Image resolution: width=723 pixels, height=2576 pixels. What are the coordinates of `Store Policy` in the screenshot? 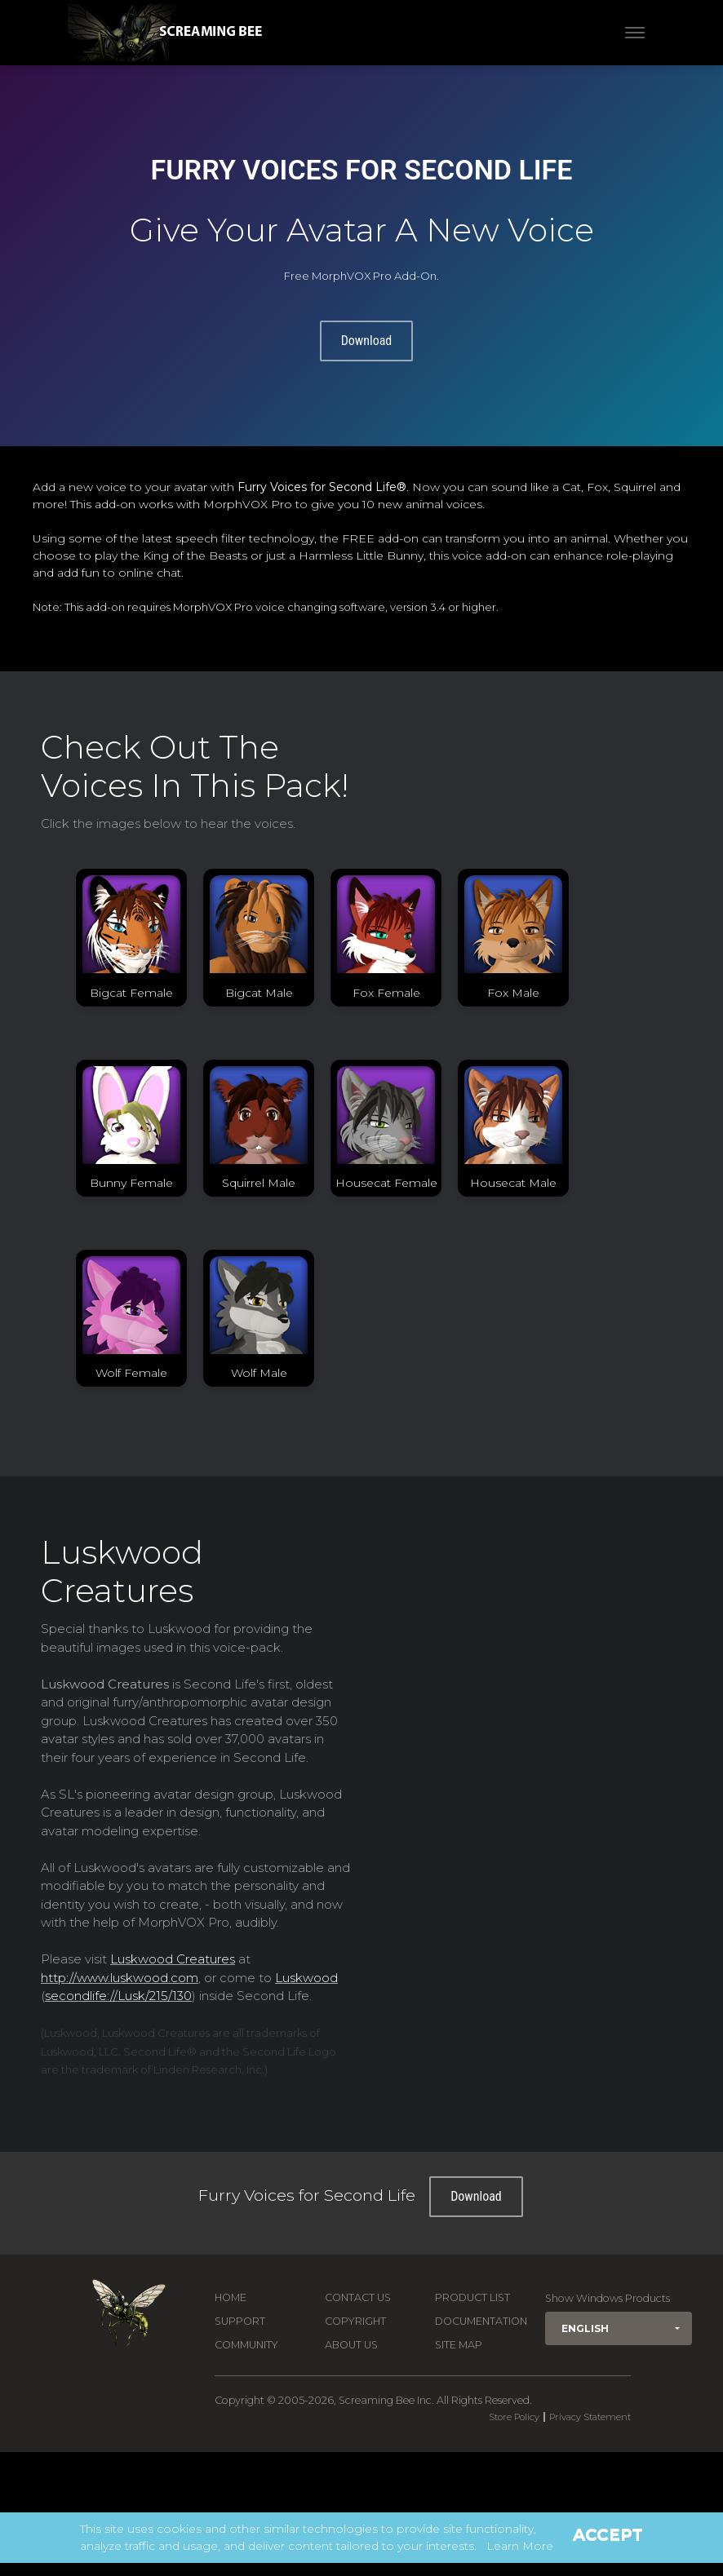 It's located at (514, 2417).